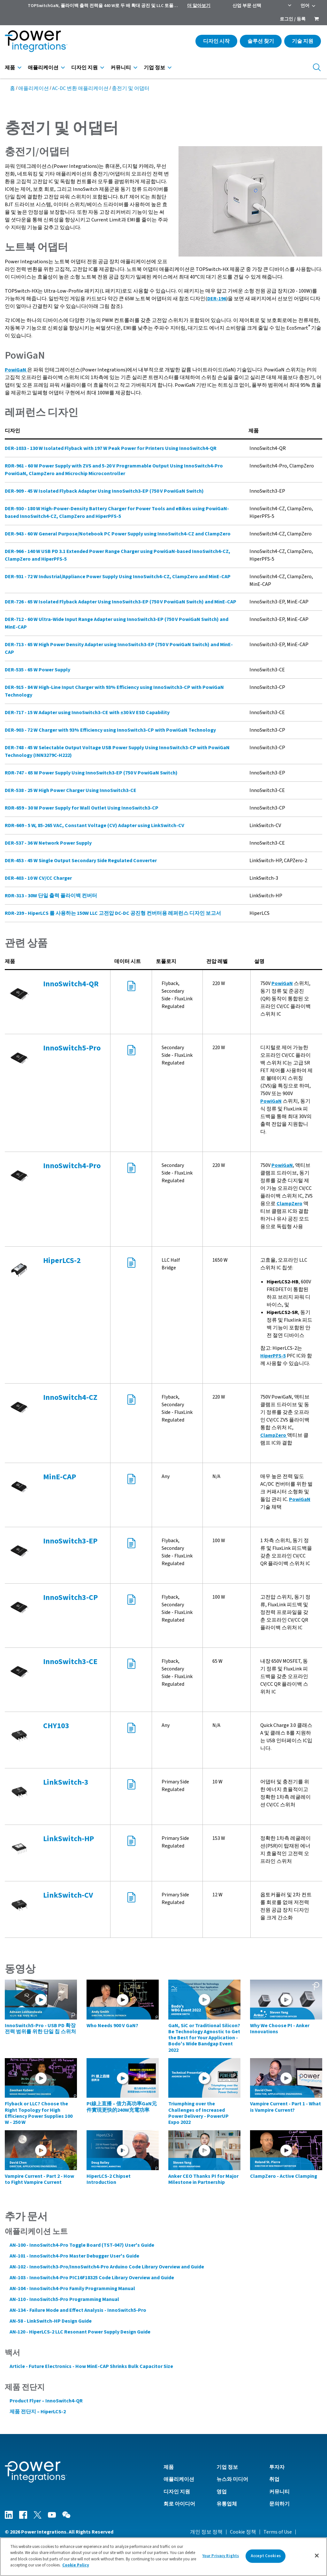 Image resolution: width=327 pixels, height=2576 pixels. What do you see at coordinates (273, 1355) in the screenshot?
I see `HiperPFS-5` at bounding box center [273, 1355].